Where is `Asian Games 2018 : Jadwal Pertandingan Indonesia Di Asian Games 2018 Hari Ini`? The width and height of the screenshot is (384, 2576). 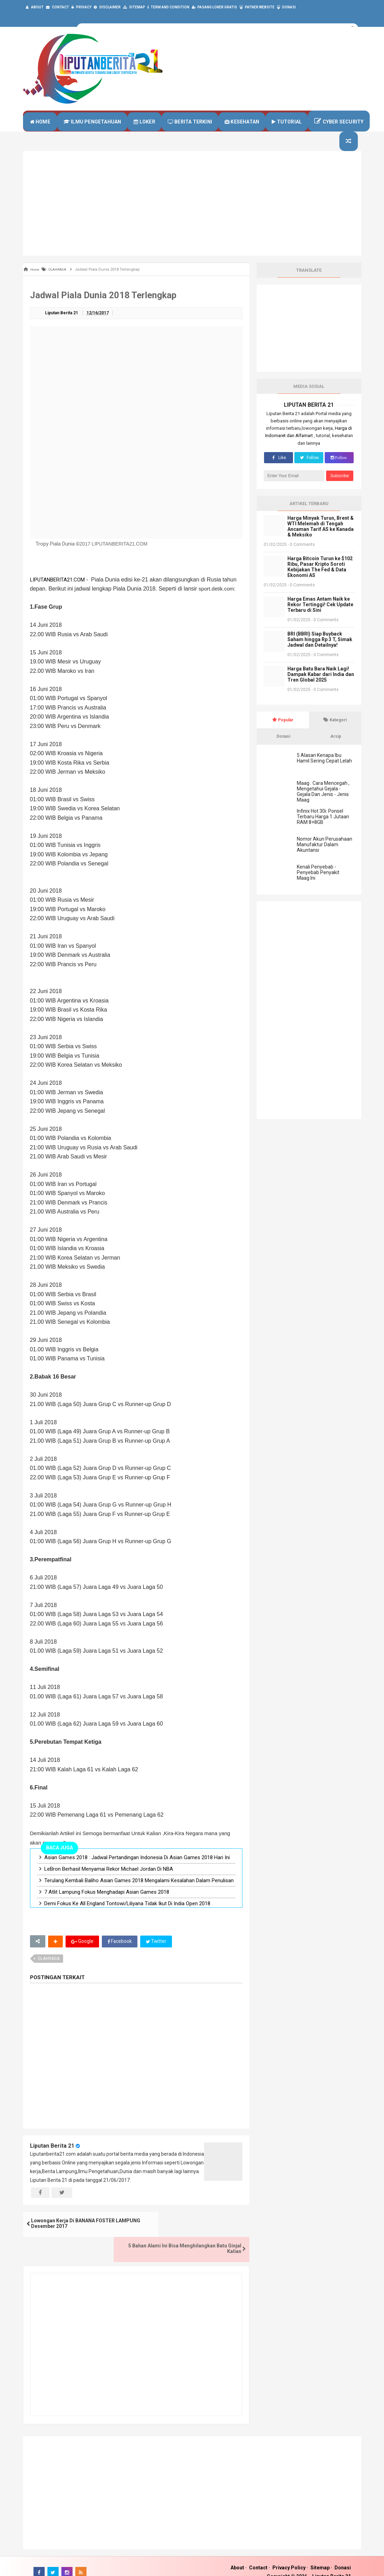 Asian Games 2018 : Jadwal Pertandingan Indonesia Di Asian Games 2018 Hari Ini is located at coordinates (137, 1871).